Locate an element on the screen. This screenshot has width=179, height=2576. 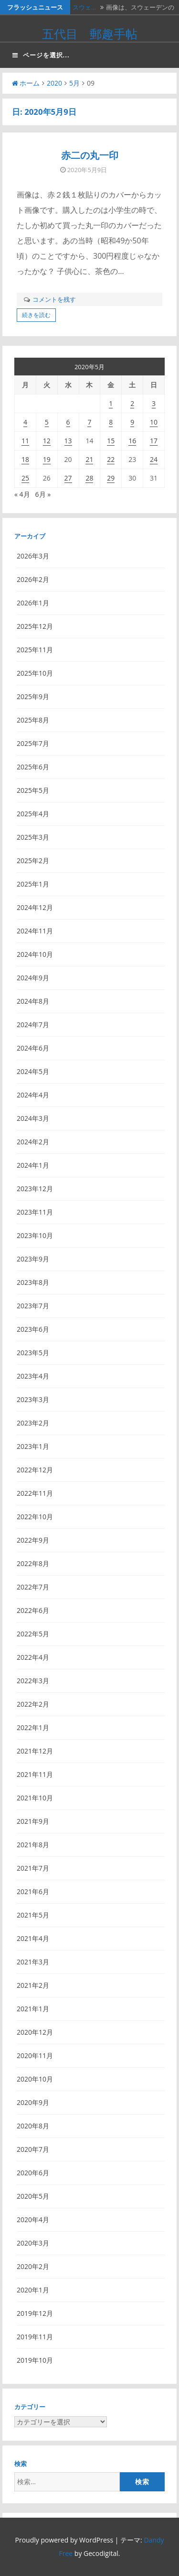
続きを読む is located at coordinates (36, 315).